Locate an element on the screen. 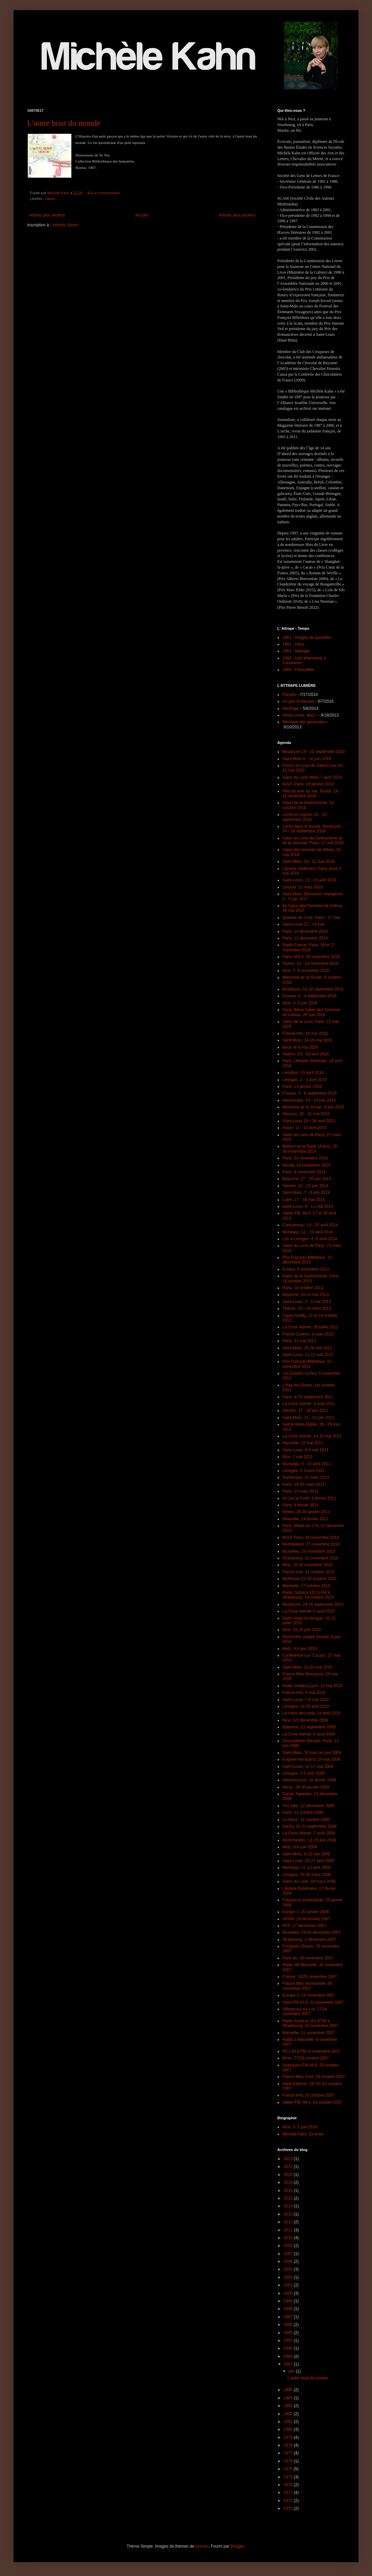 This screenshot has height=2576, width=372. Articles plus anciens is located at coordinates (236, 215).